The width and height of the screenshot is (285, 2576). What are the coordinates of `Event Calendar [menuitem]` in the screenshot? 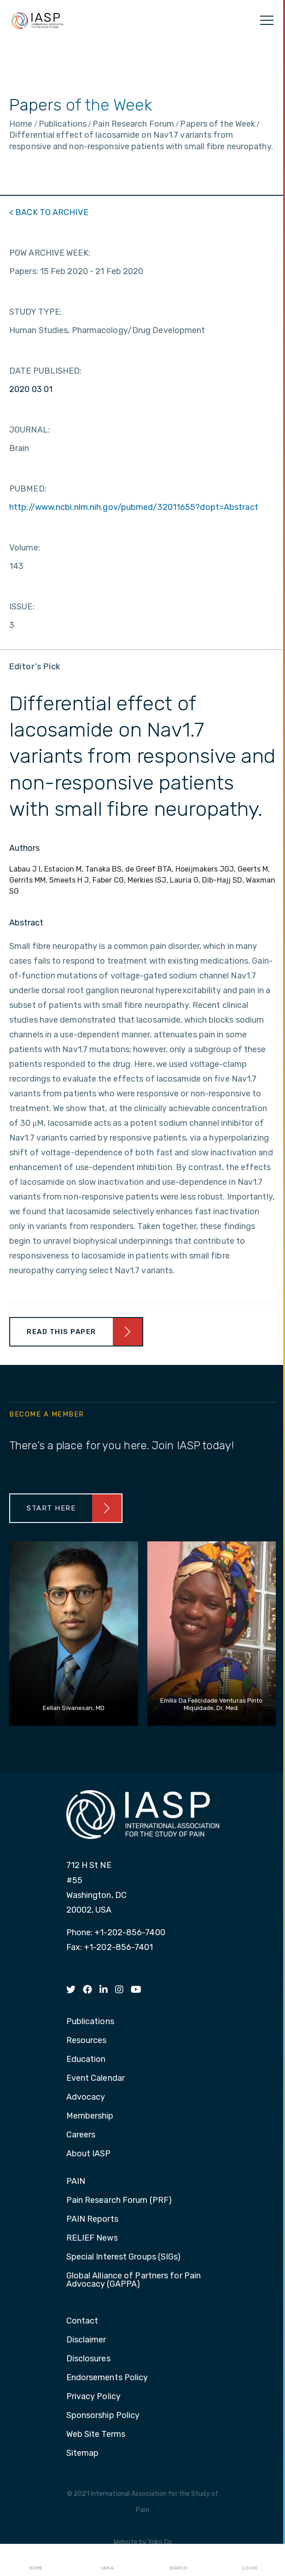 It's located at (95, 2078).